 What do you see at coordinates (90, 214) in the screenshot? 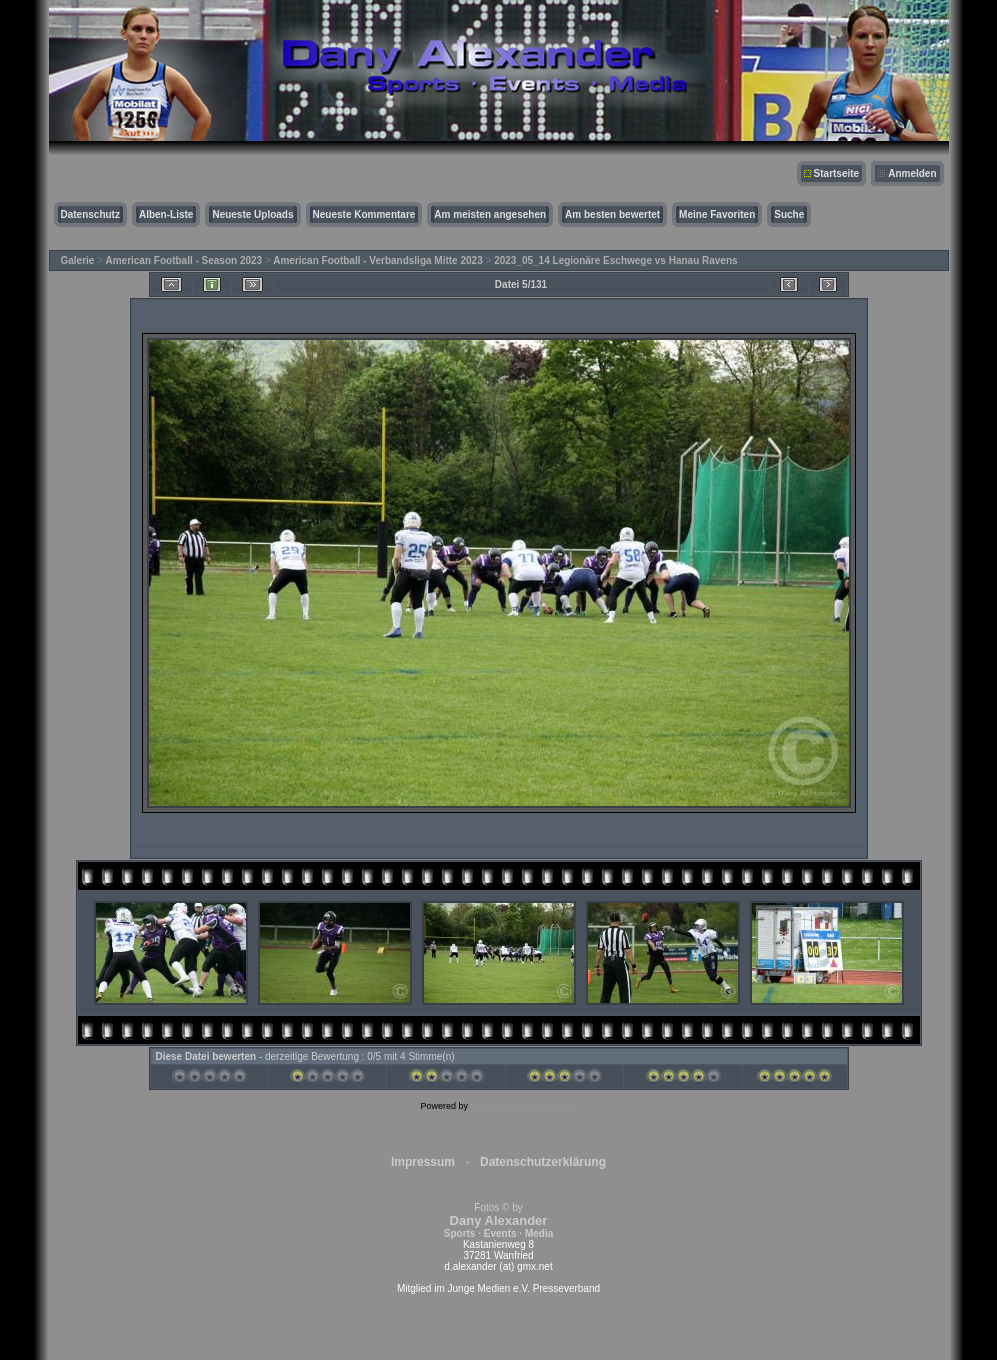
I see `Datenschutz` at bounding box center [90, 214].